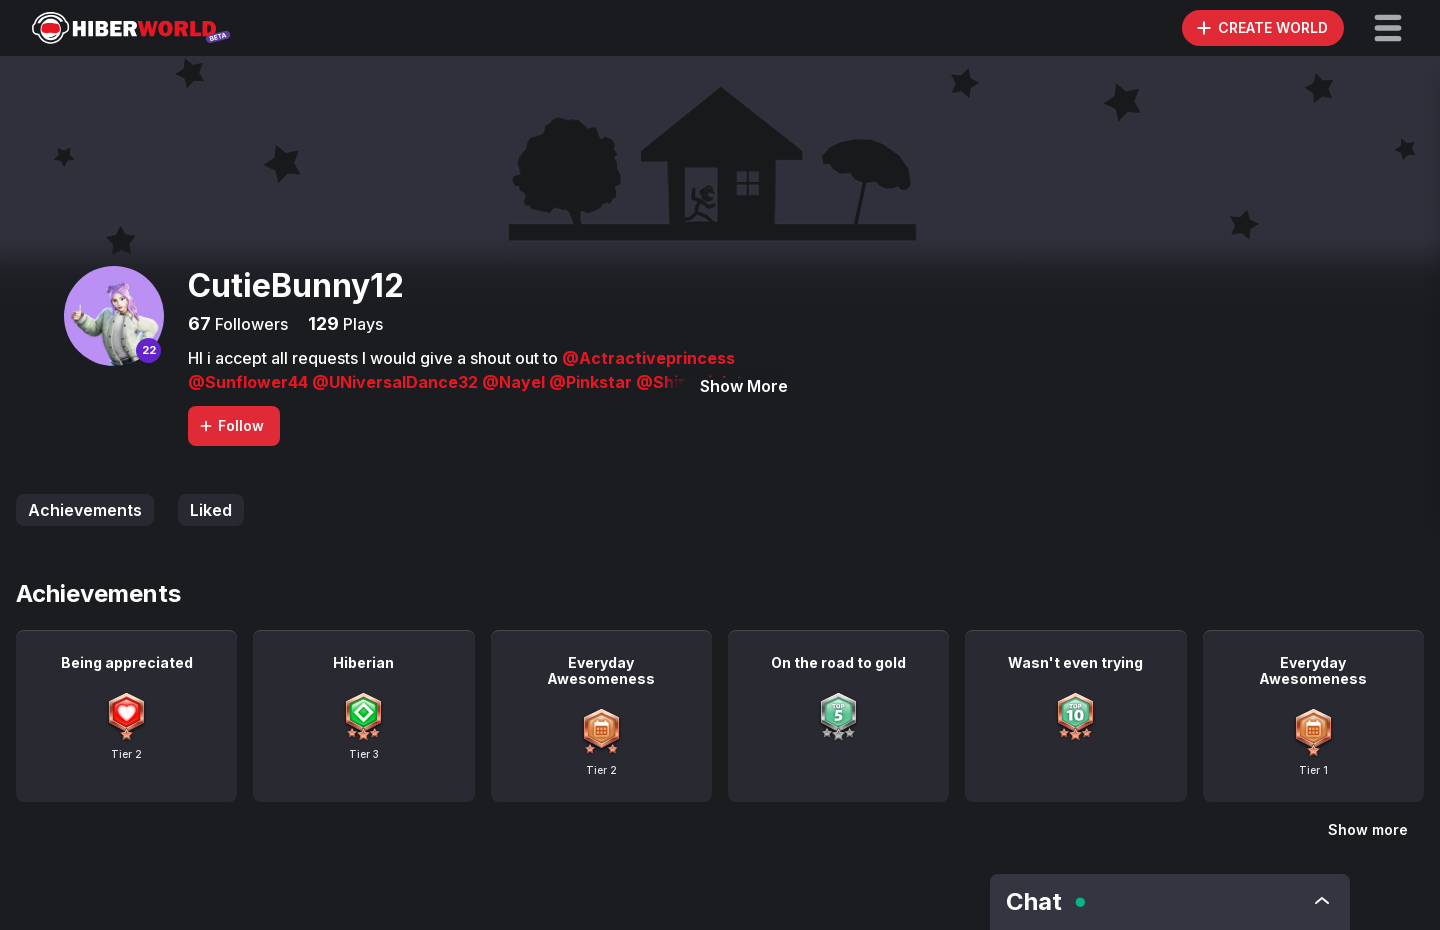  What do you see at coordinates (364, 754) in the screenshot?
I see `Tier 3` at bounding box center [364, 754].